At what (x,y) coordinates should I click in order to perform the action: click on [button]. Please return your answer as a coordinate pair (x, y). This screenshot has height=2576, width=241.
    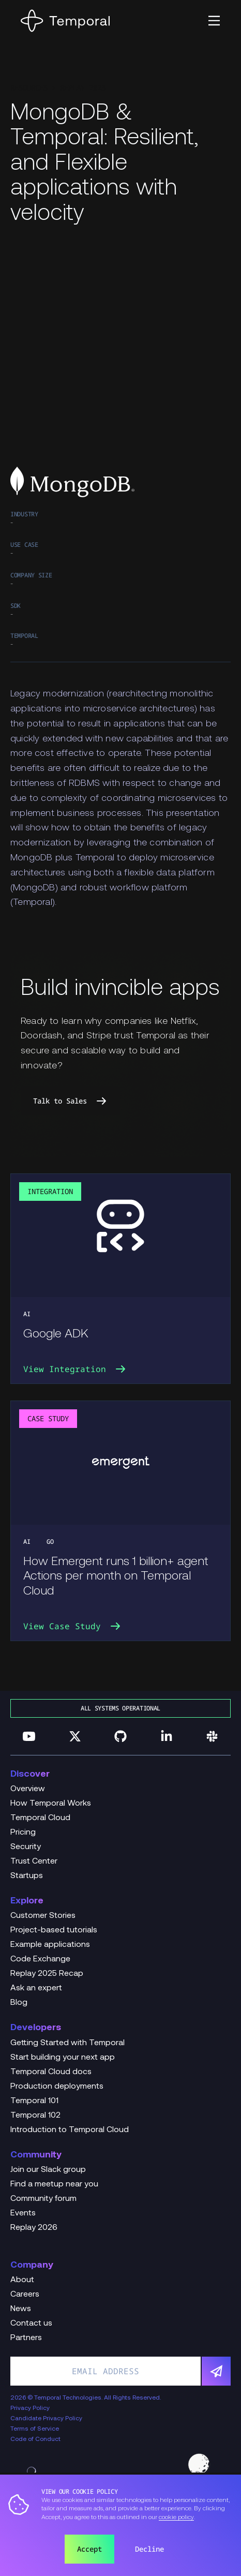
    Looking at the image, I should click on (214, 20).